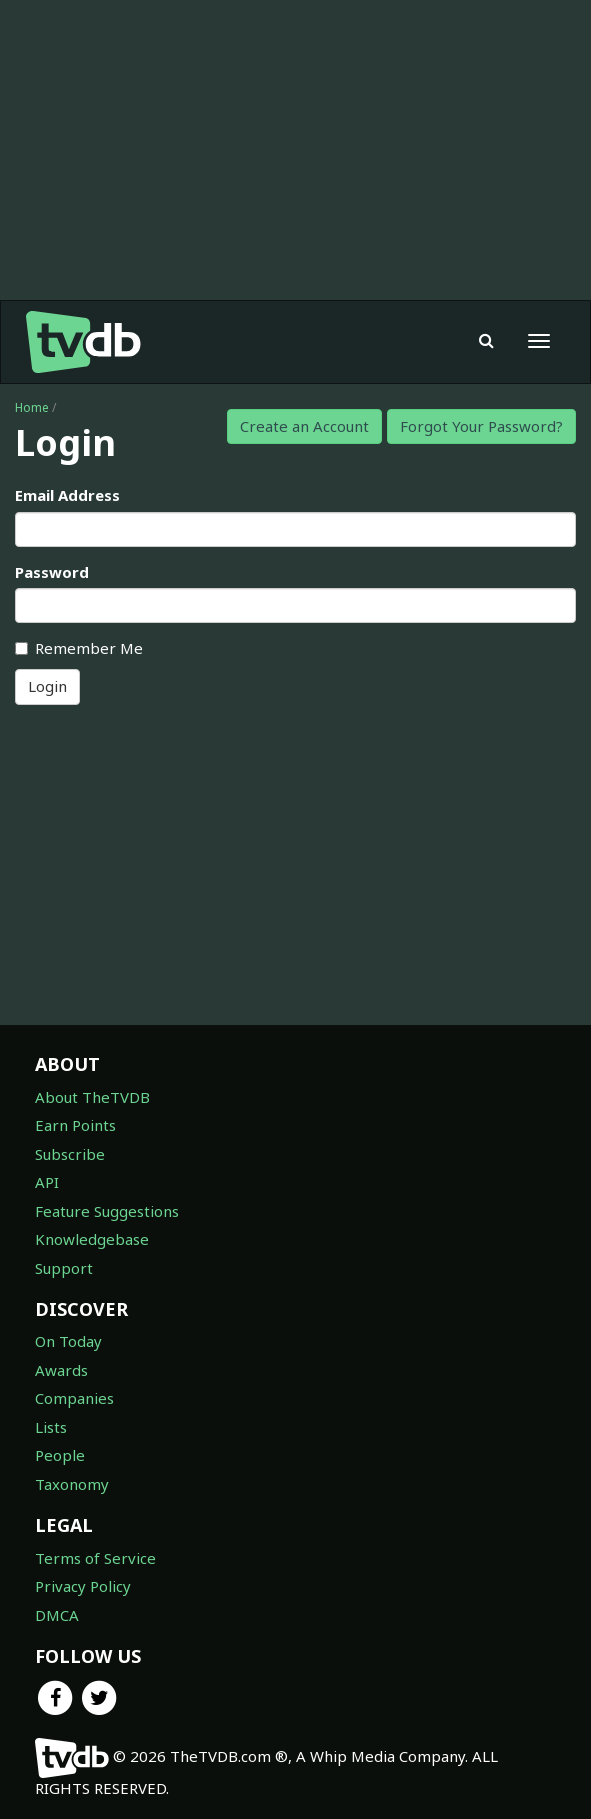 Image resolution: width=591 pixels, height=1819 pixels. I want to click on Terms of Service, so click(95, 1558).